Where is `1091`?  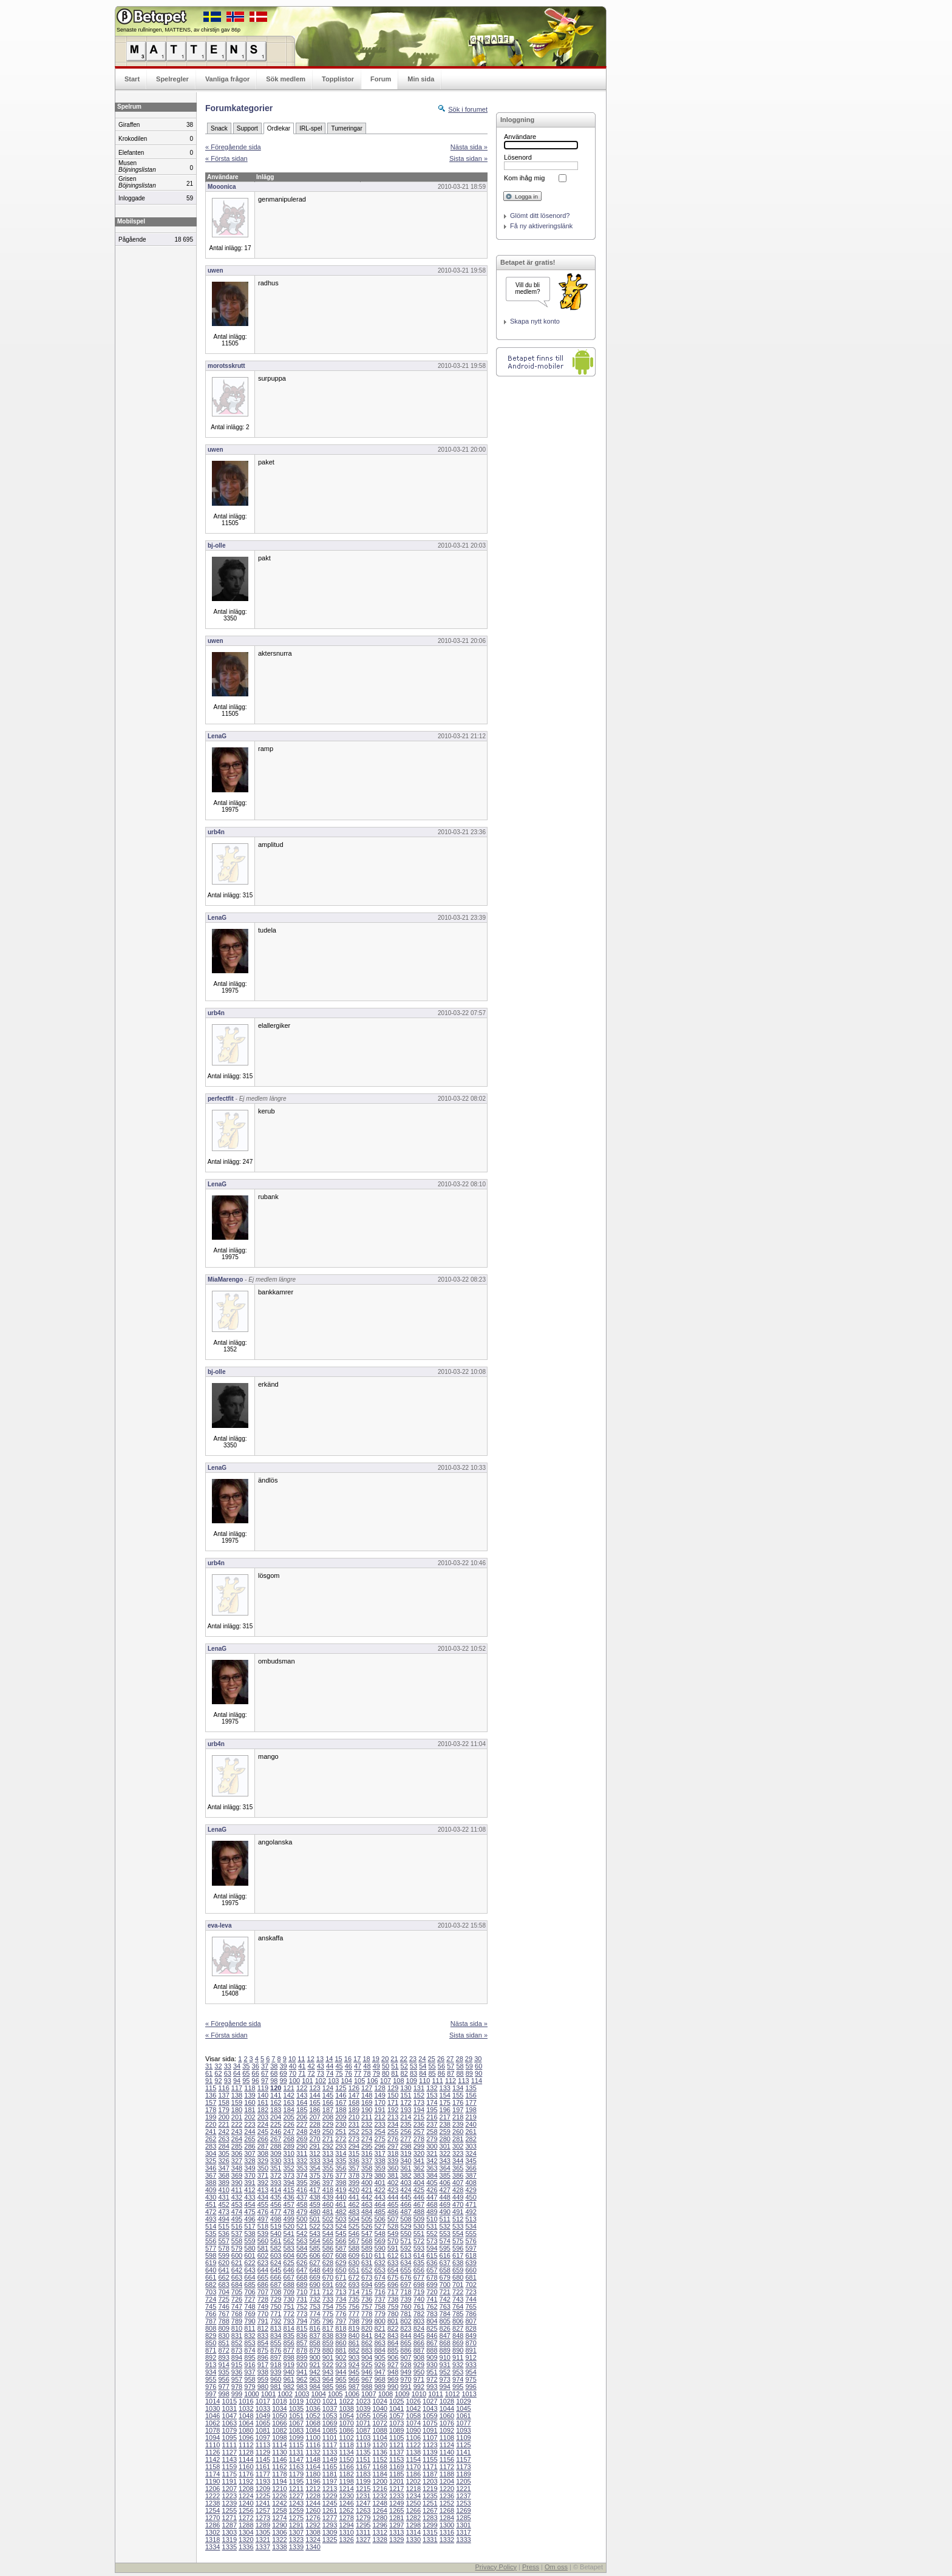
1091 is located at coordinates (430, 2430).